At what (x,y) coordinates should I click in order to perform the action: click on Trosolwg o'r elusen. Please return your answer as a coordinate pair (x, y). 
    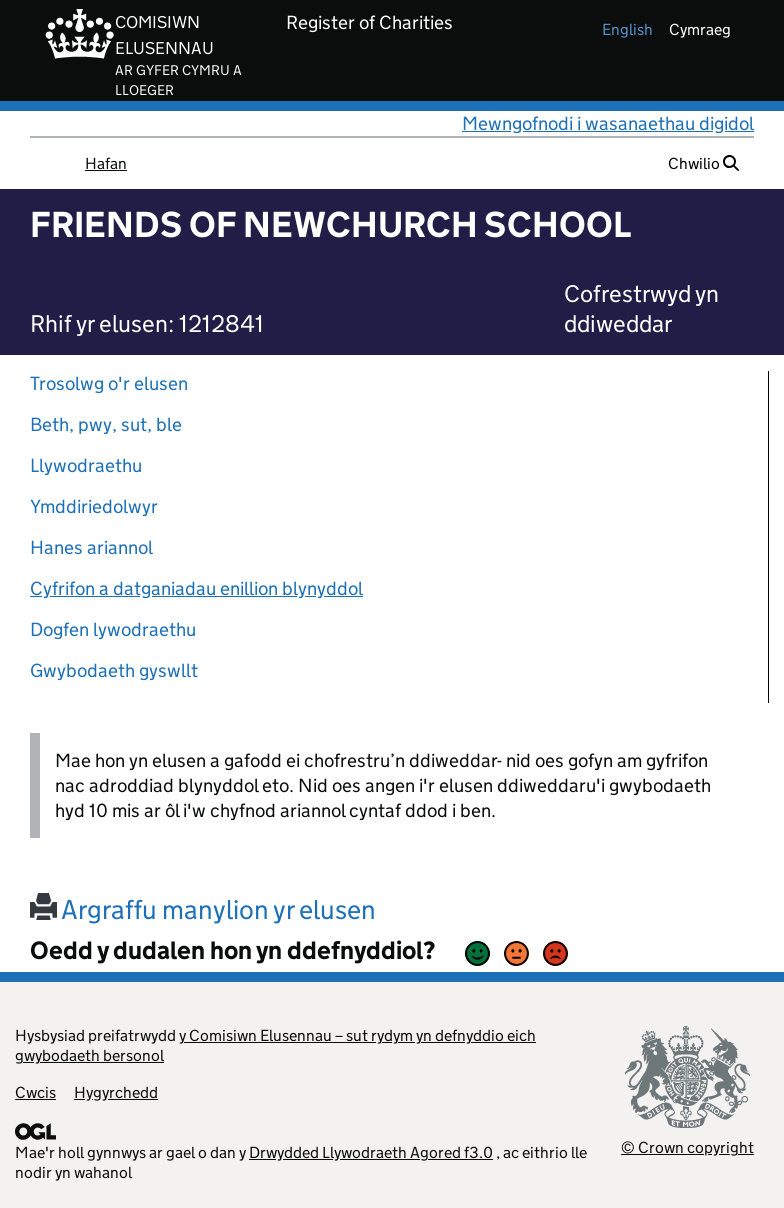
    Looking at the image, I should click on (109, 383).